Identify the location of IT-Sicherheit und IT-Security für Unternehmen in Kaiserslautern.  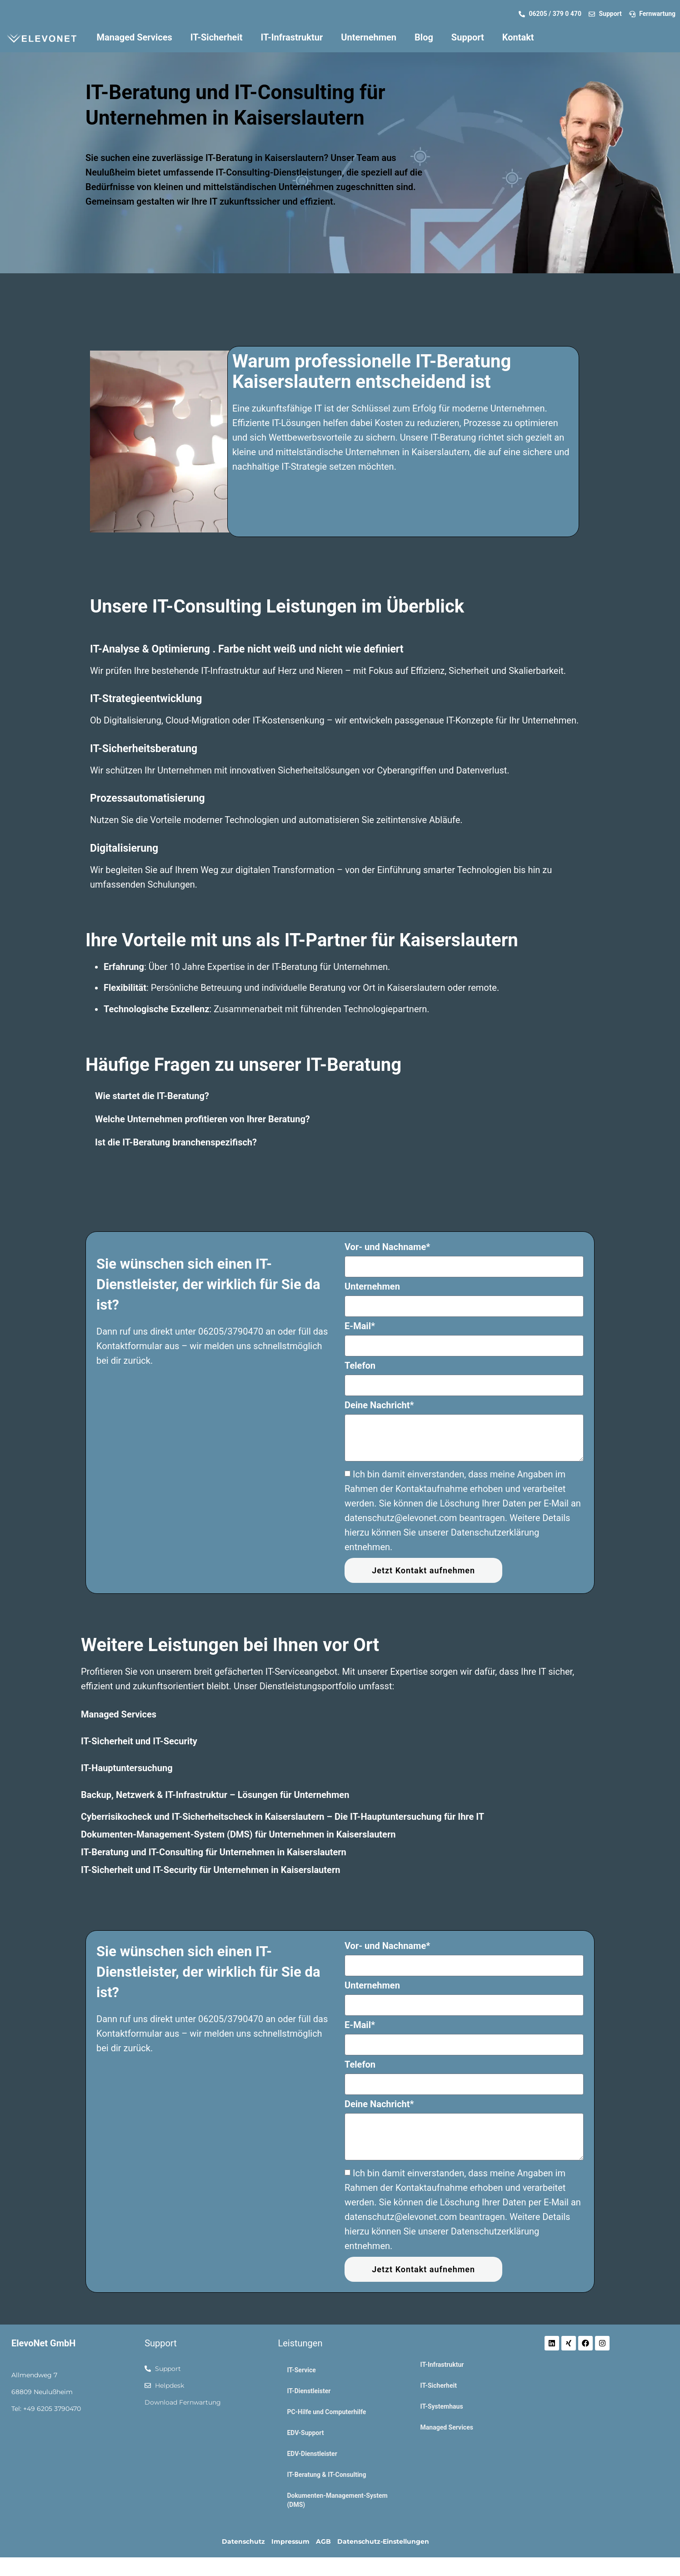
(210, 1869).